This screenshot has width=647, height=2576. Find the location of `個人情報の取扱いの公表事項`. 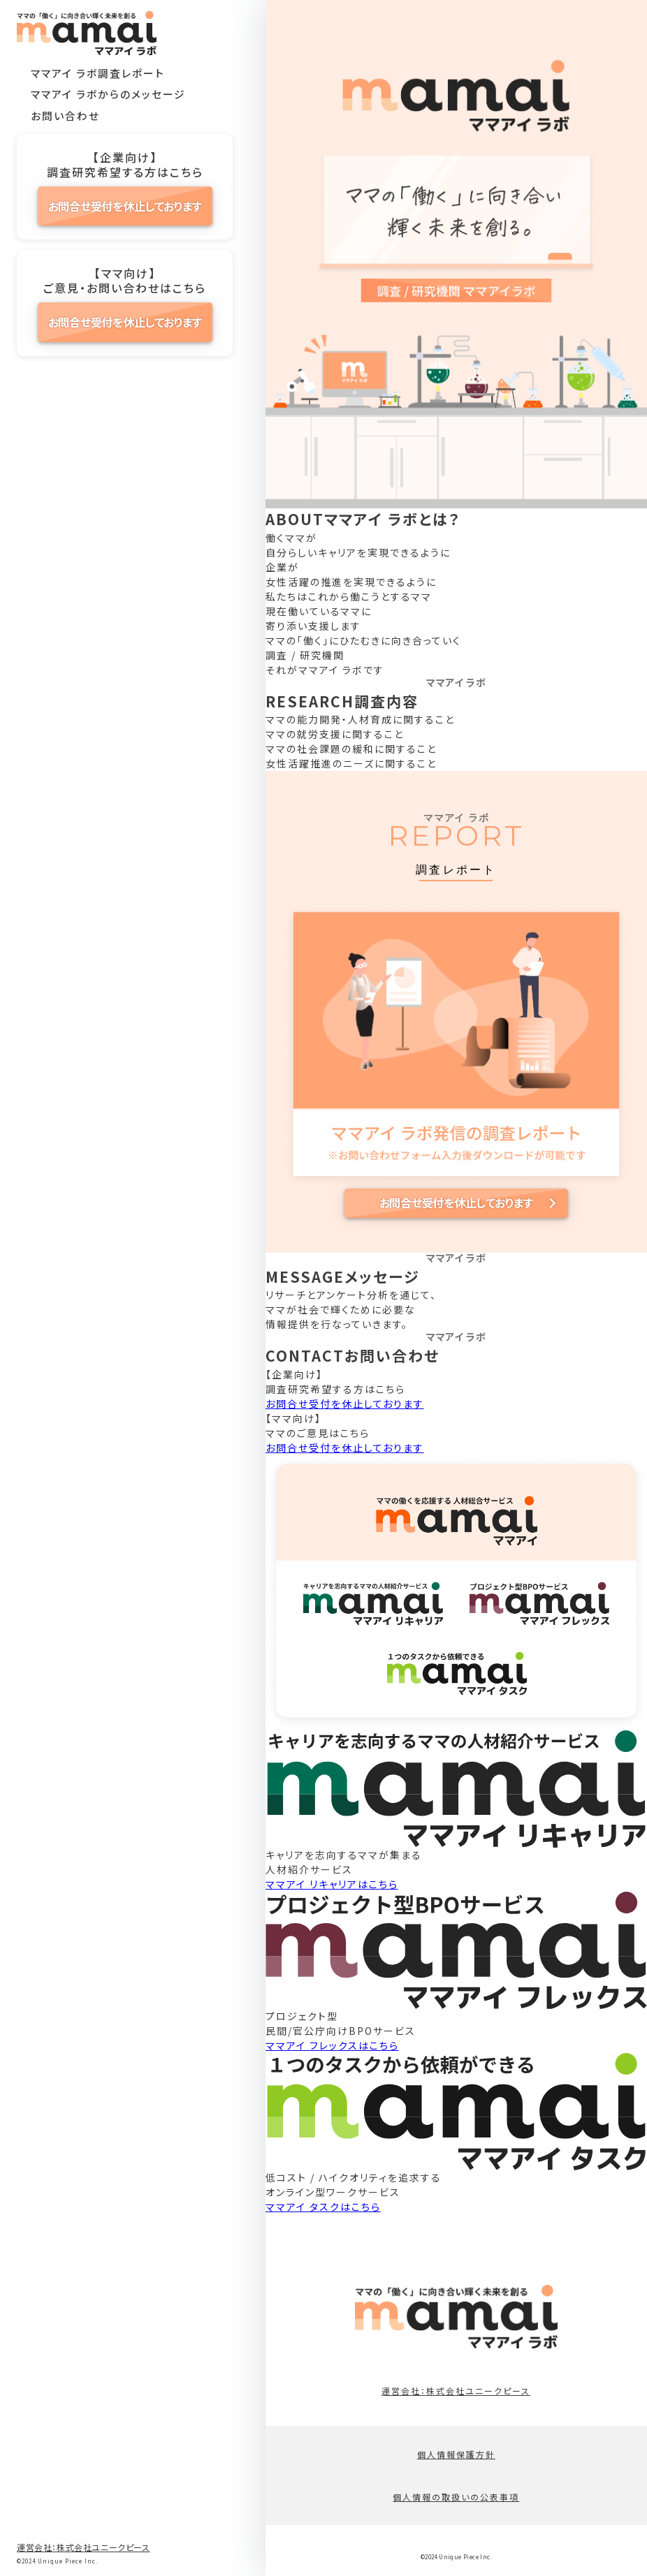

個人情報の取扱いの公表事項 is located at coordinates (456, 2497).